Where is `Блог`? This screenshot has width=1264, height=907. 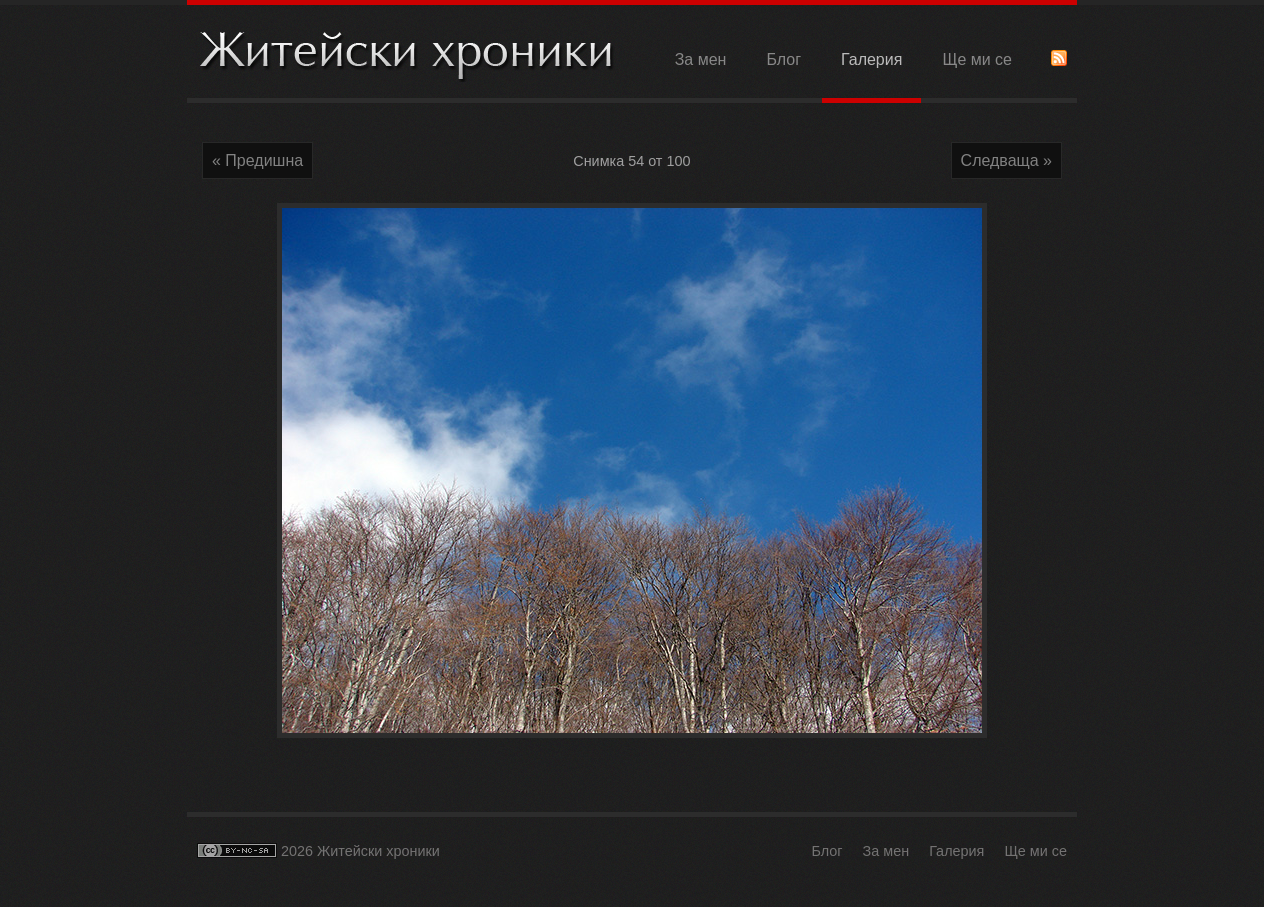
Блог is located at coordinates (783, 59).